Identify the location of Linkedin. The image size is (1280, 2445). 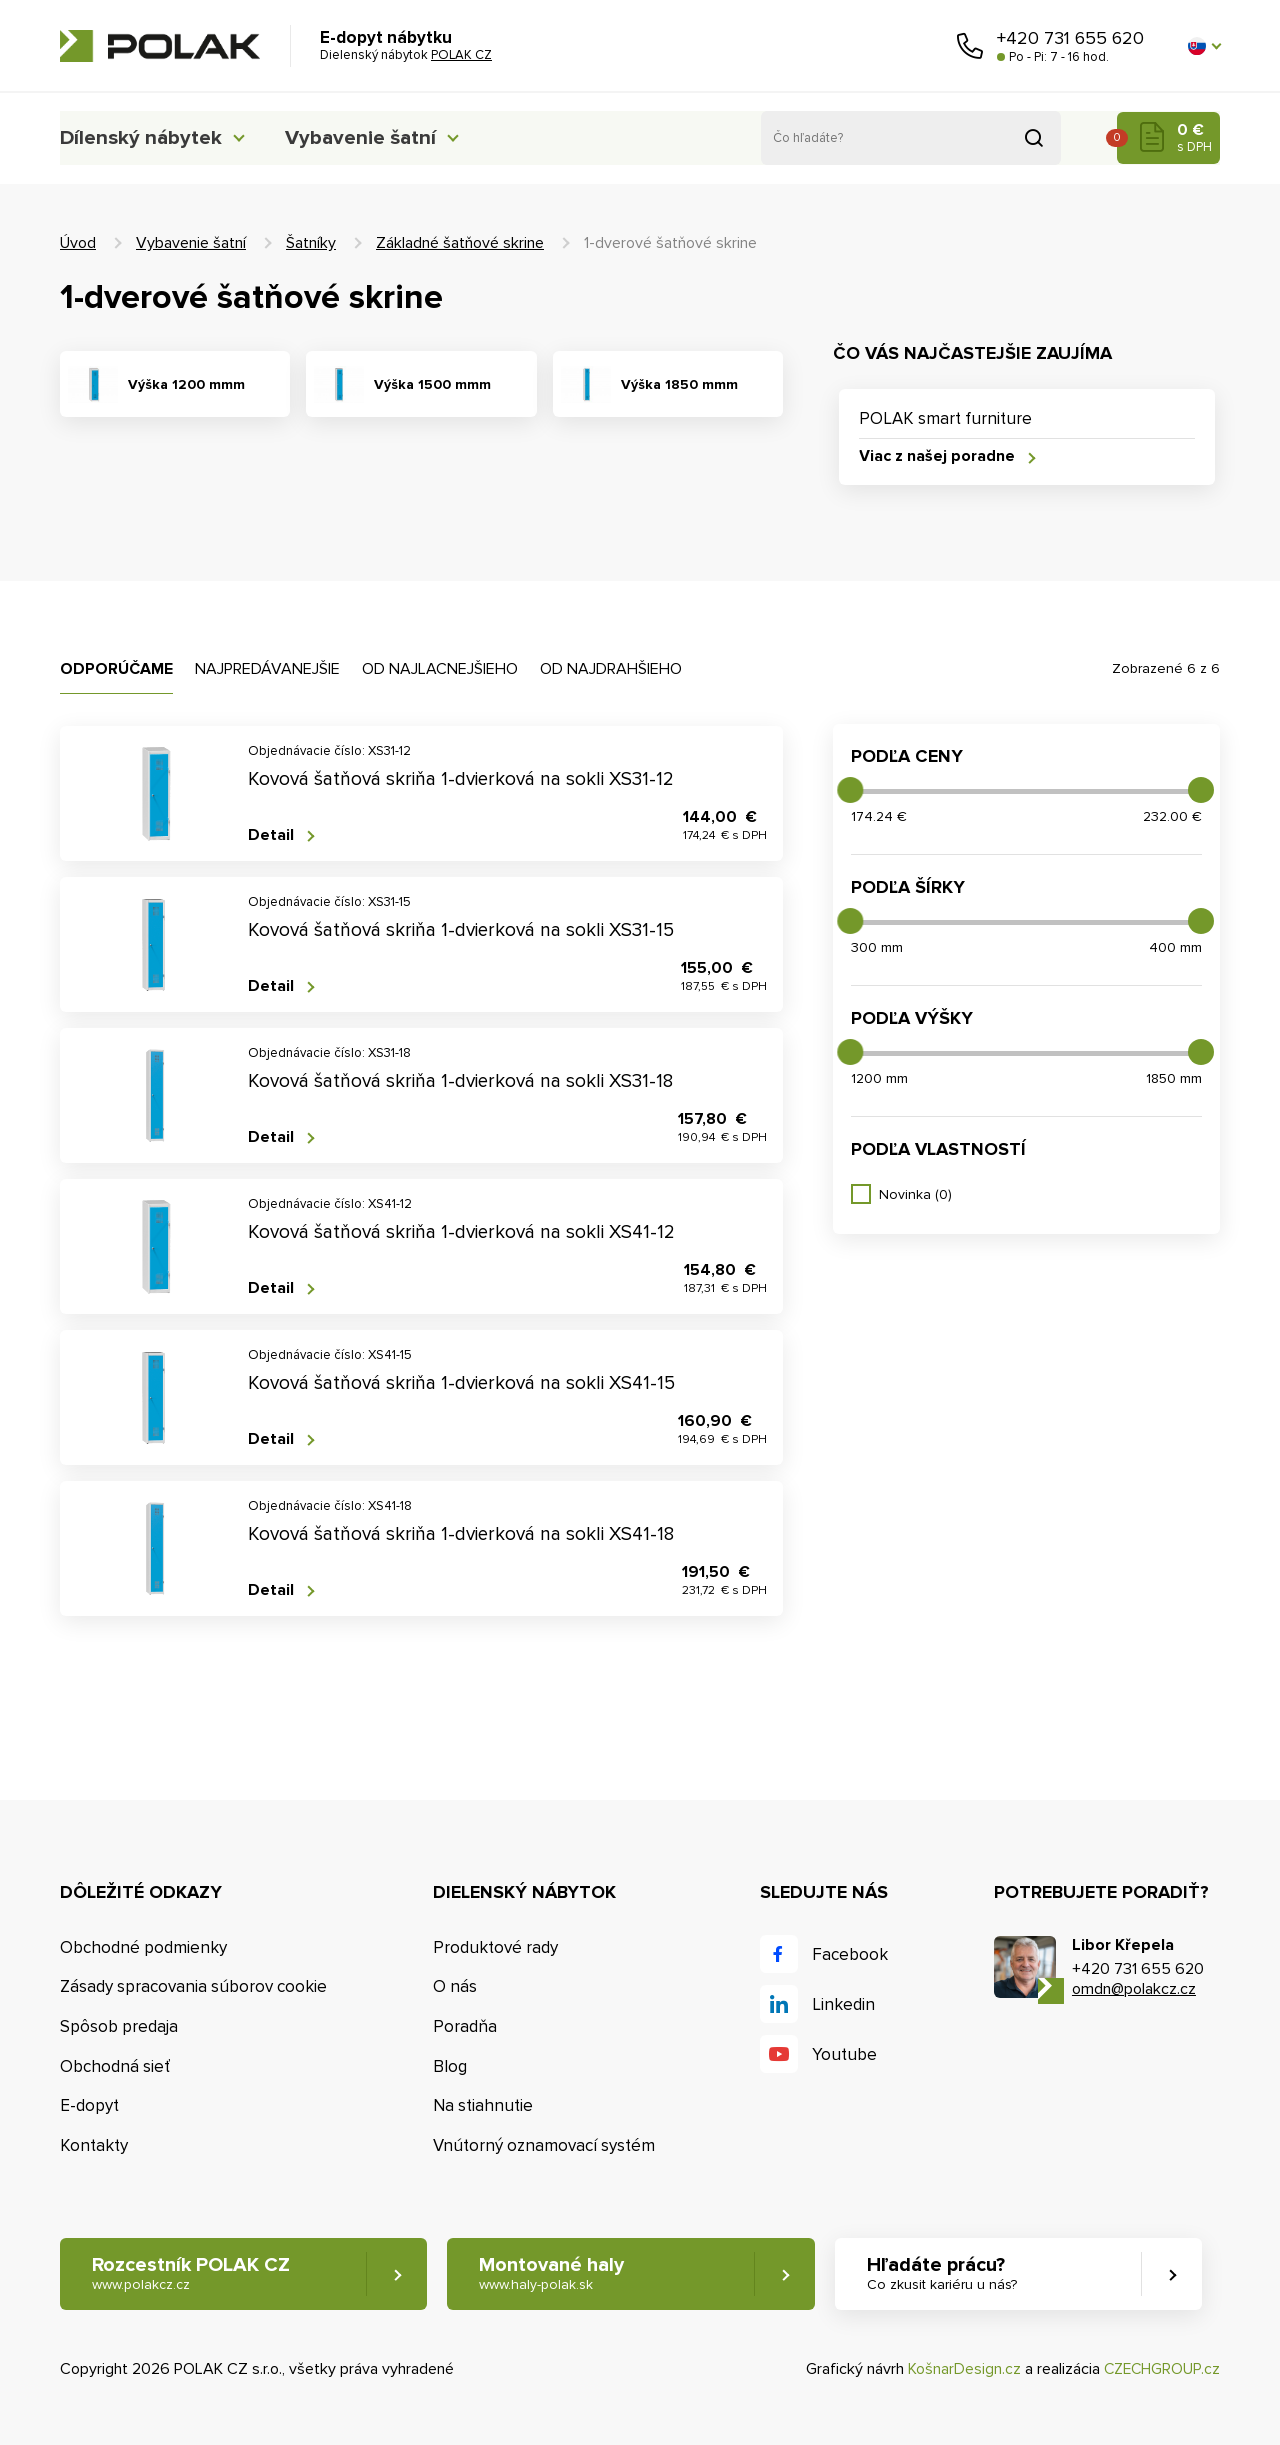
(843, 2004).